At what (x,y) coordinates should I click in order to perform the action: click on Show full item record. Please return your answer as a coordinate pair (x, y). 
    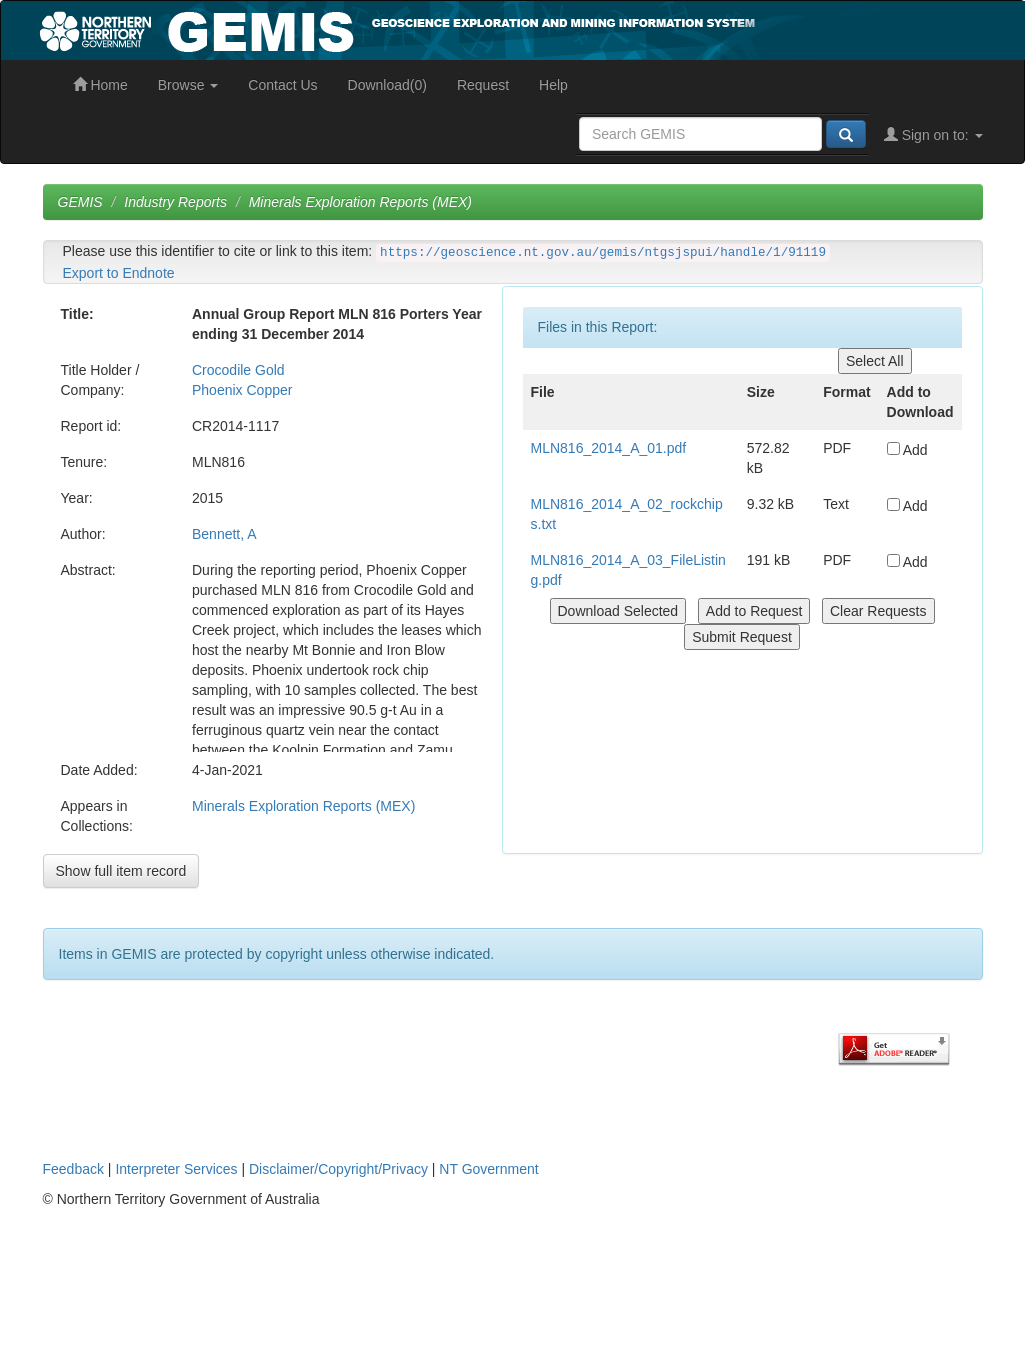
    Looking at the image, I should click on (121, 871).